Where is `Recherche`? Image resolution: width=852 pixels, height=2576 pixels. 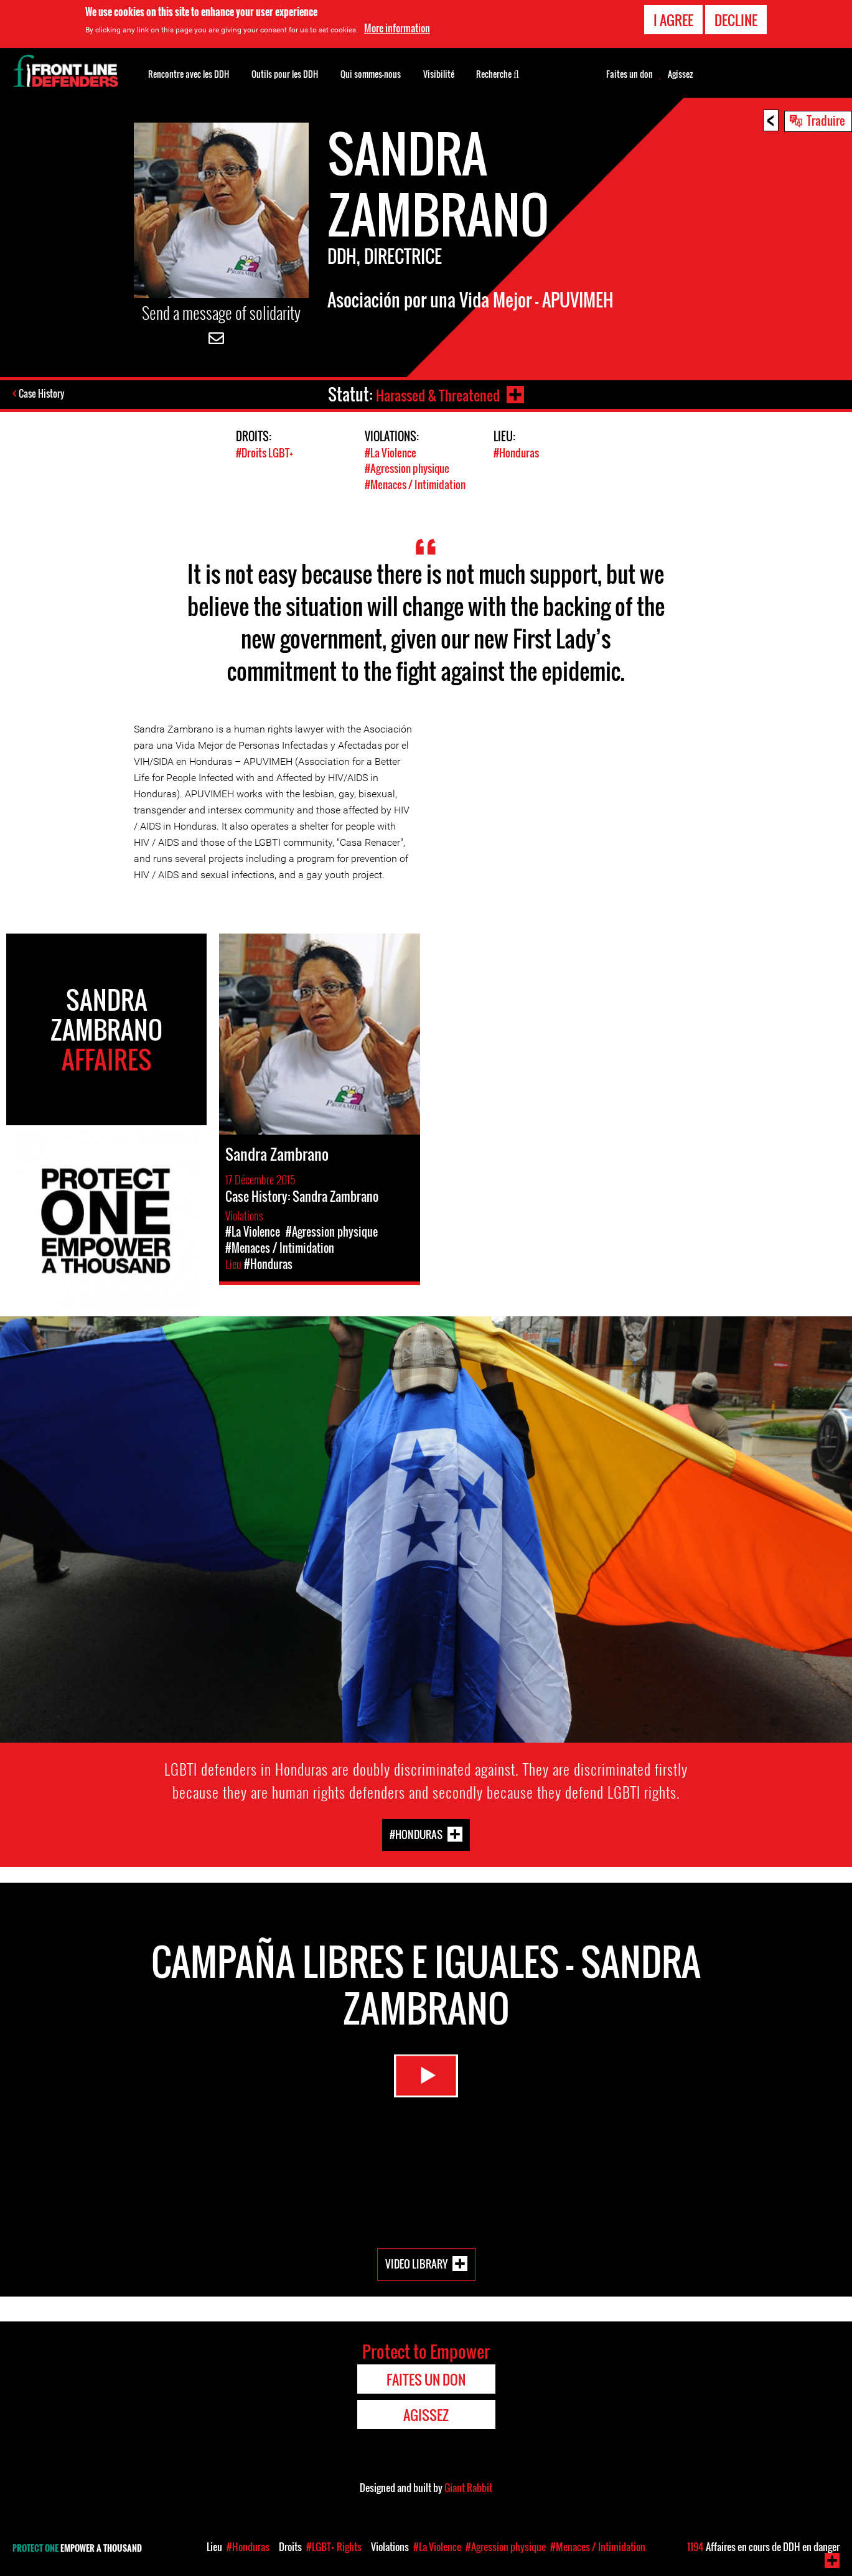 Recherche is located at coordinates (497, 72).